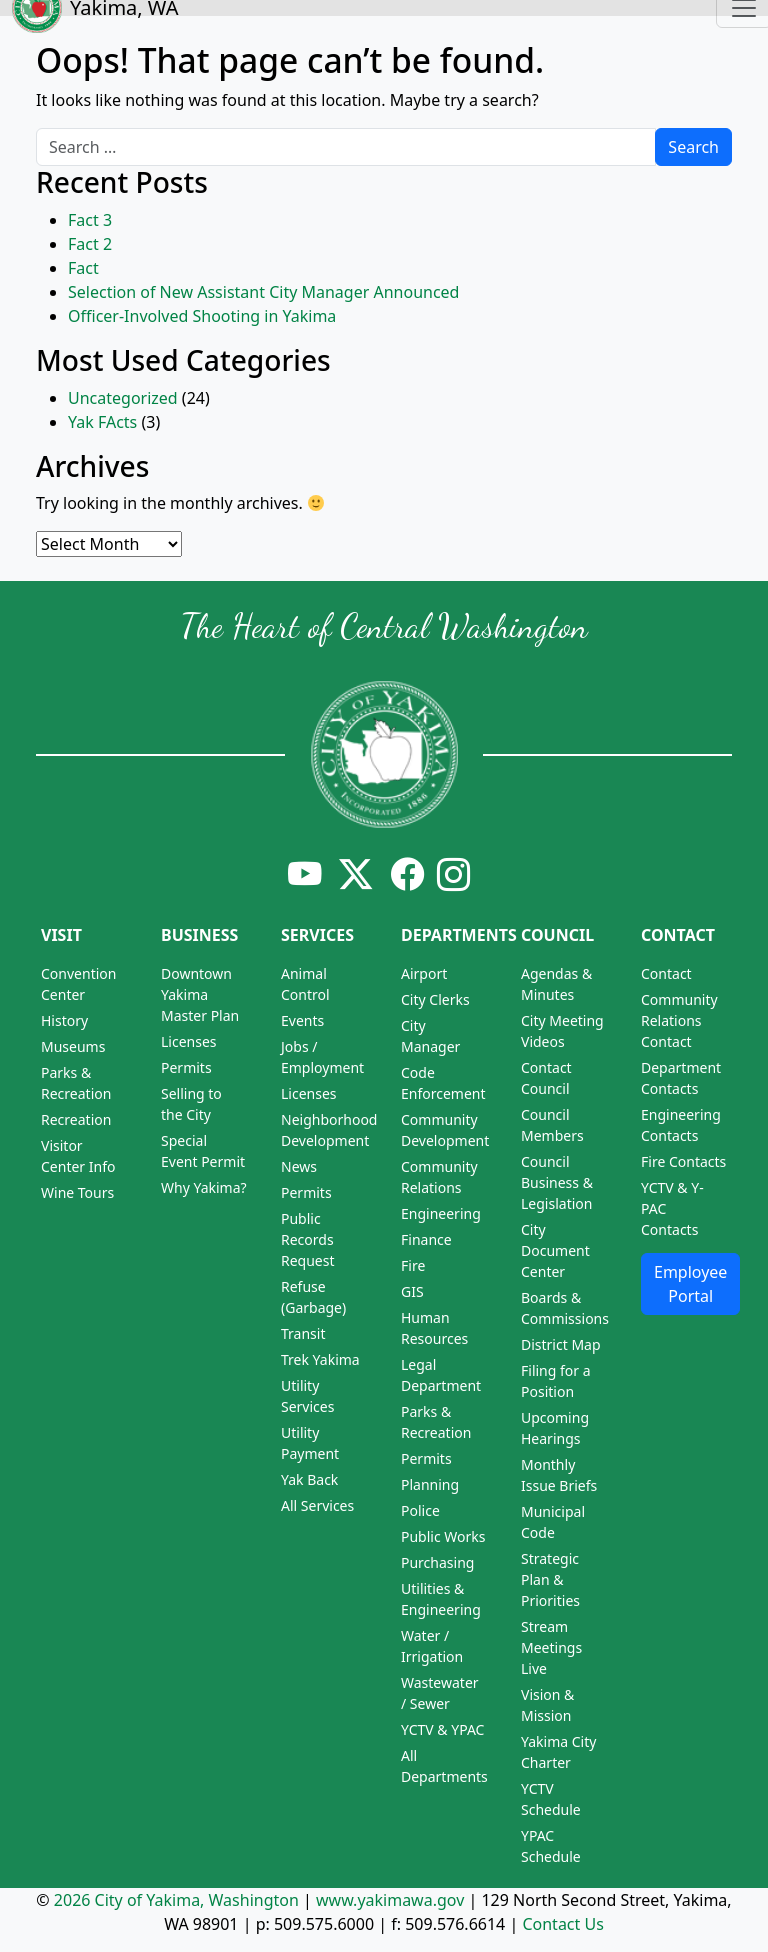 The image size is (768, 1952). I want to click on Permits, so click(186, 1067).